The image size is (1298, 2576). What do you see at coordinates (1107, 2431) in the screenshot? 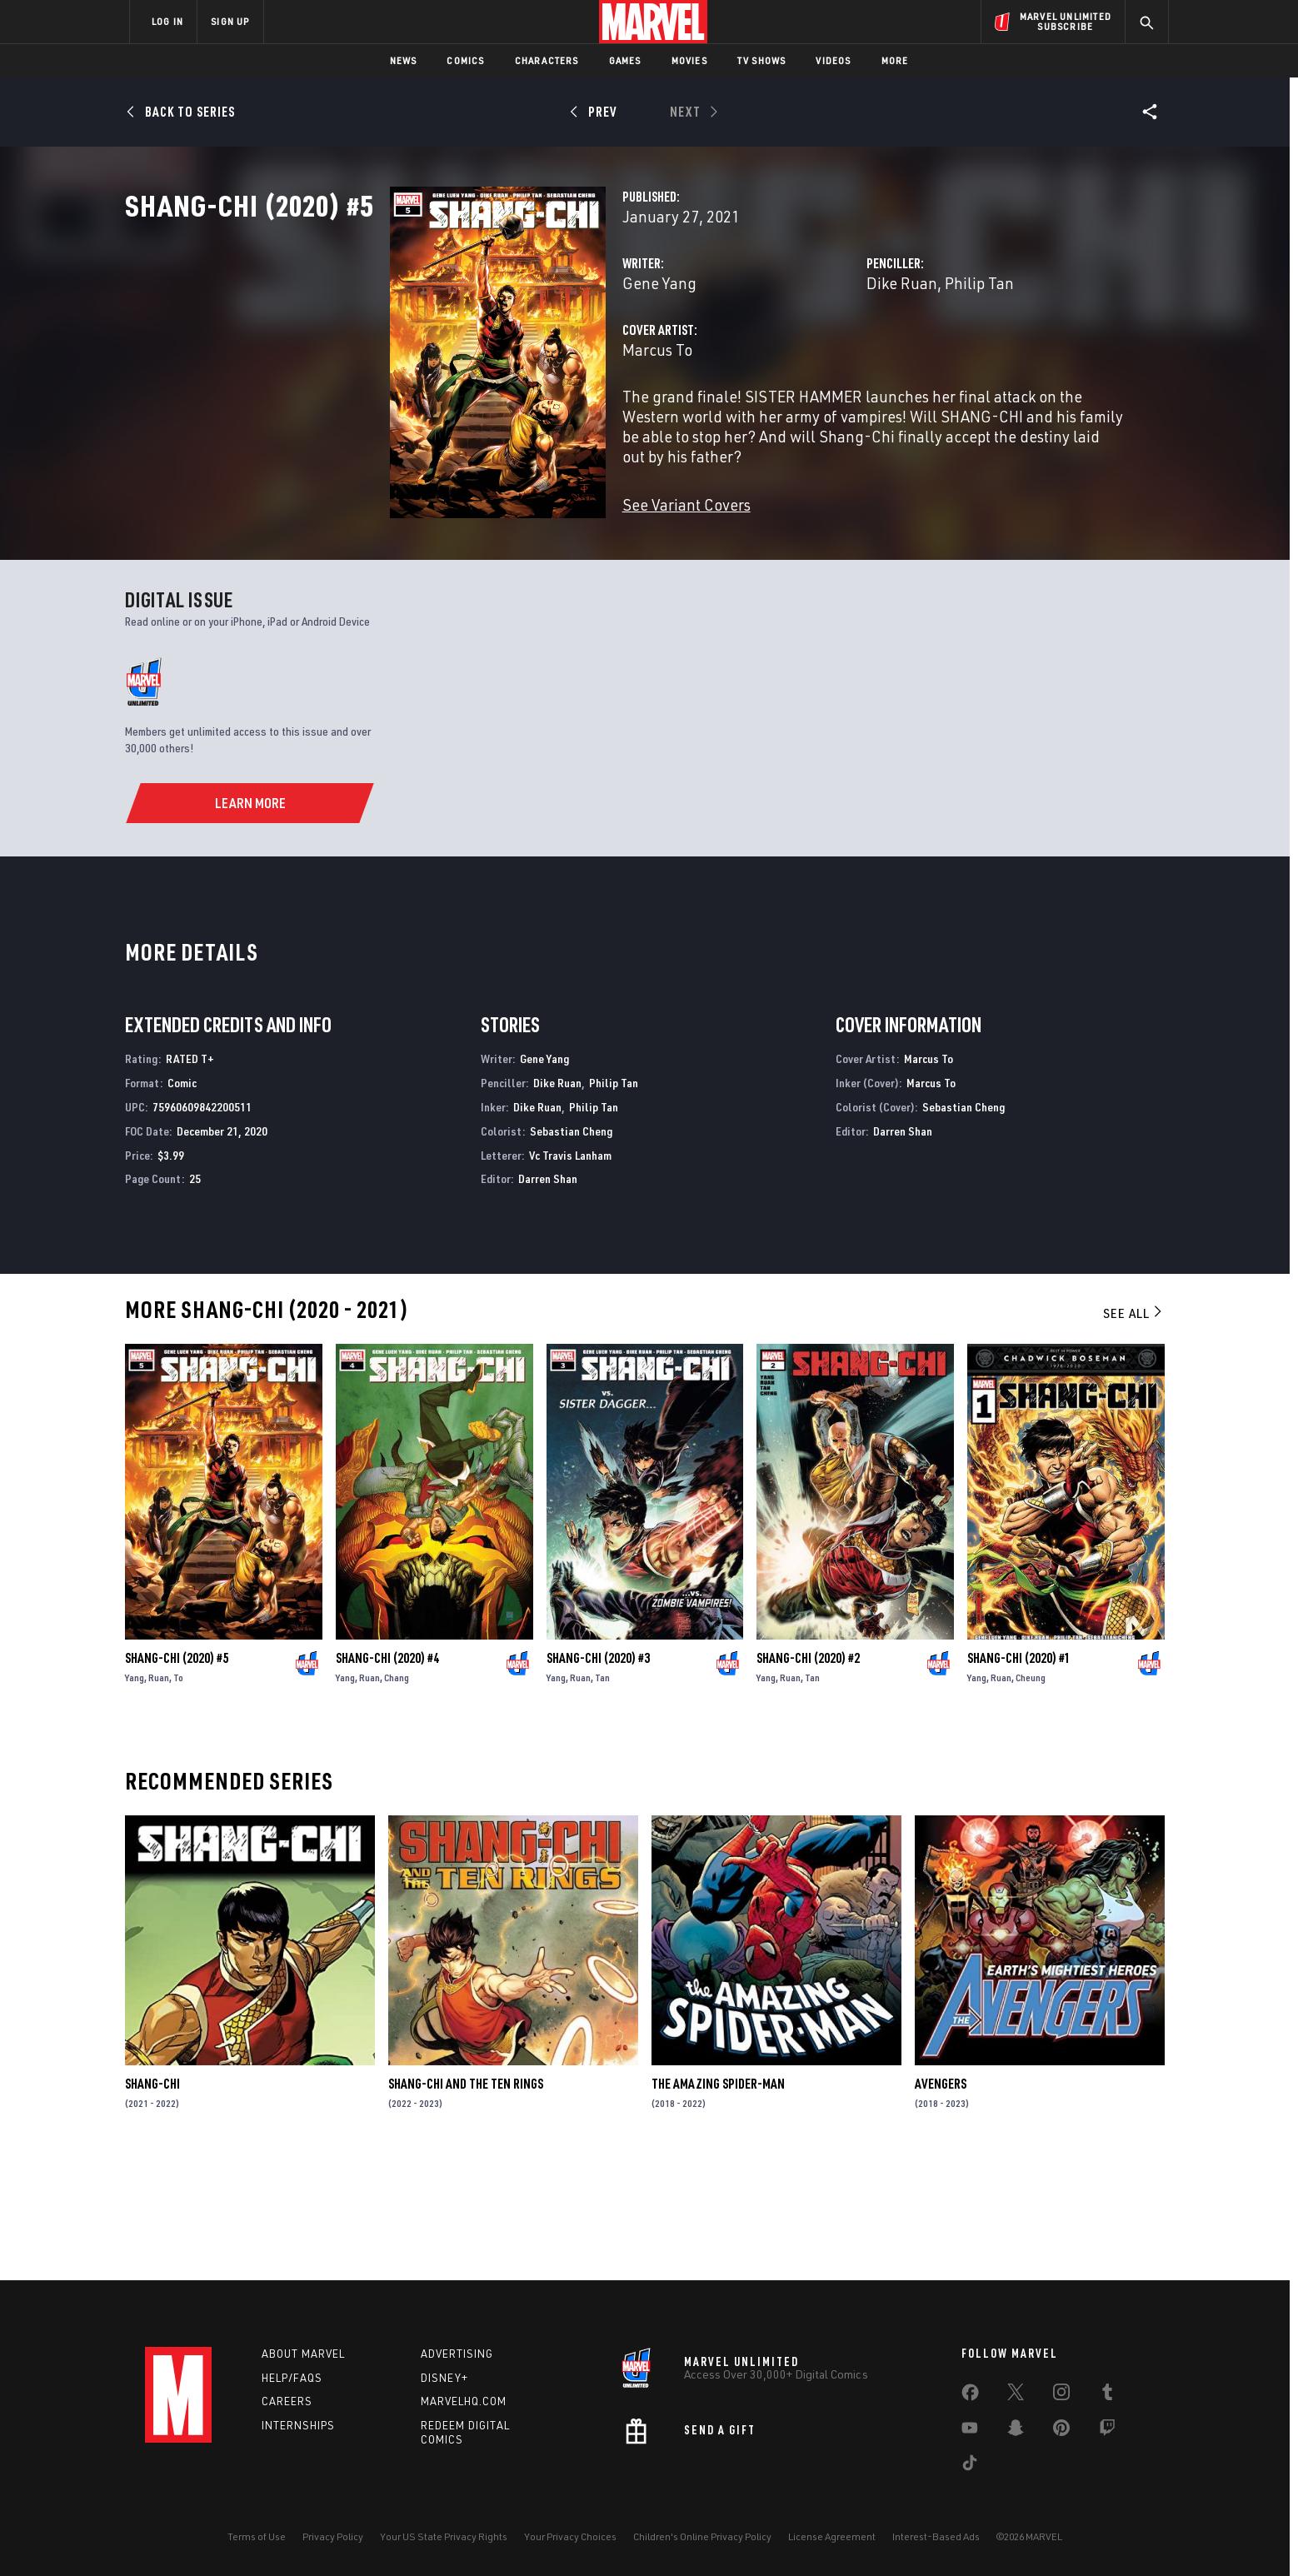
I see `[share on Twitch]` at bounding box center [1107, 2431].